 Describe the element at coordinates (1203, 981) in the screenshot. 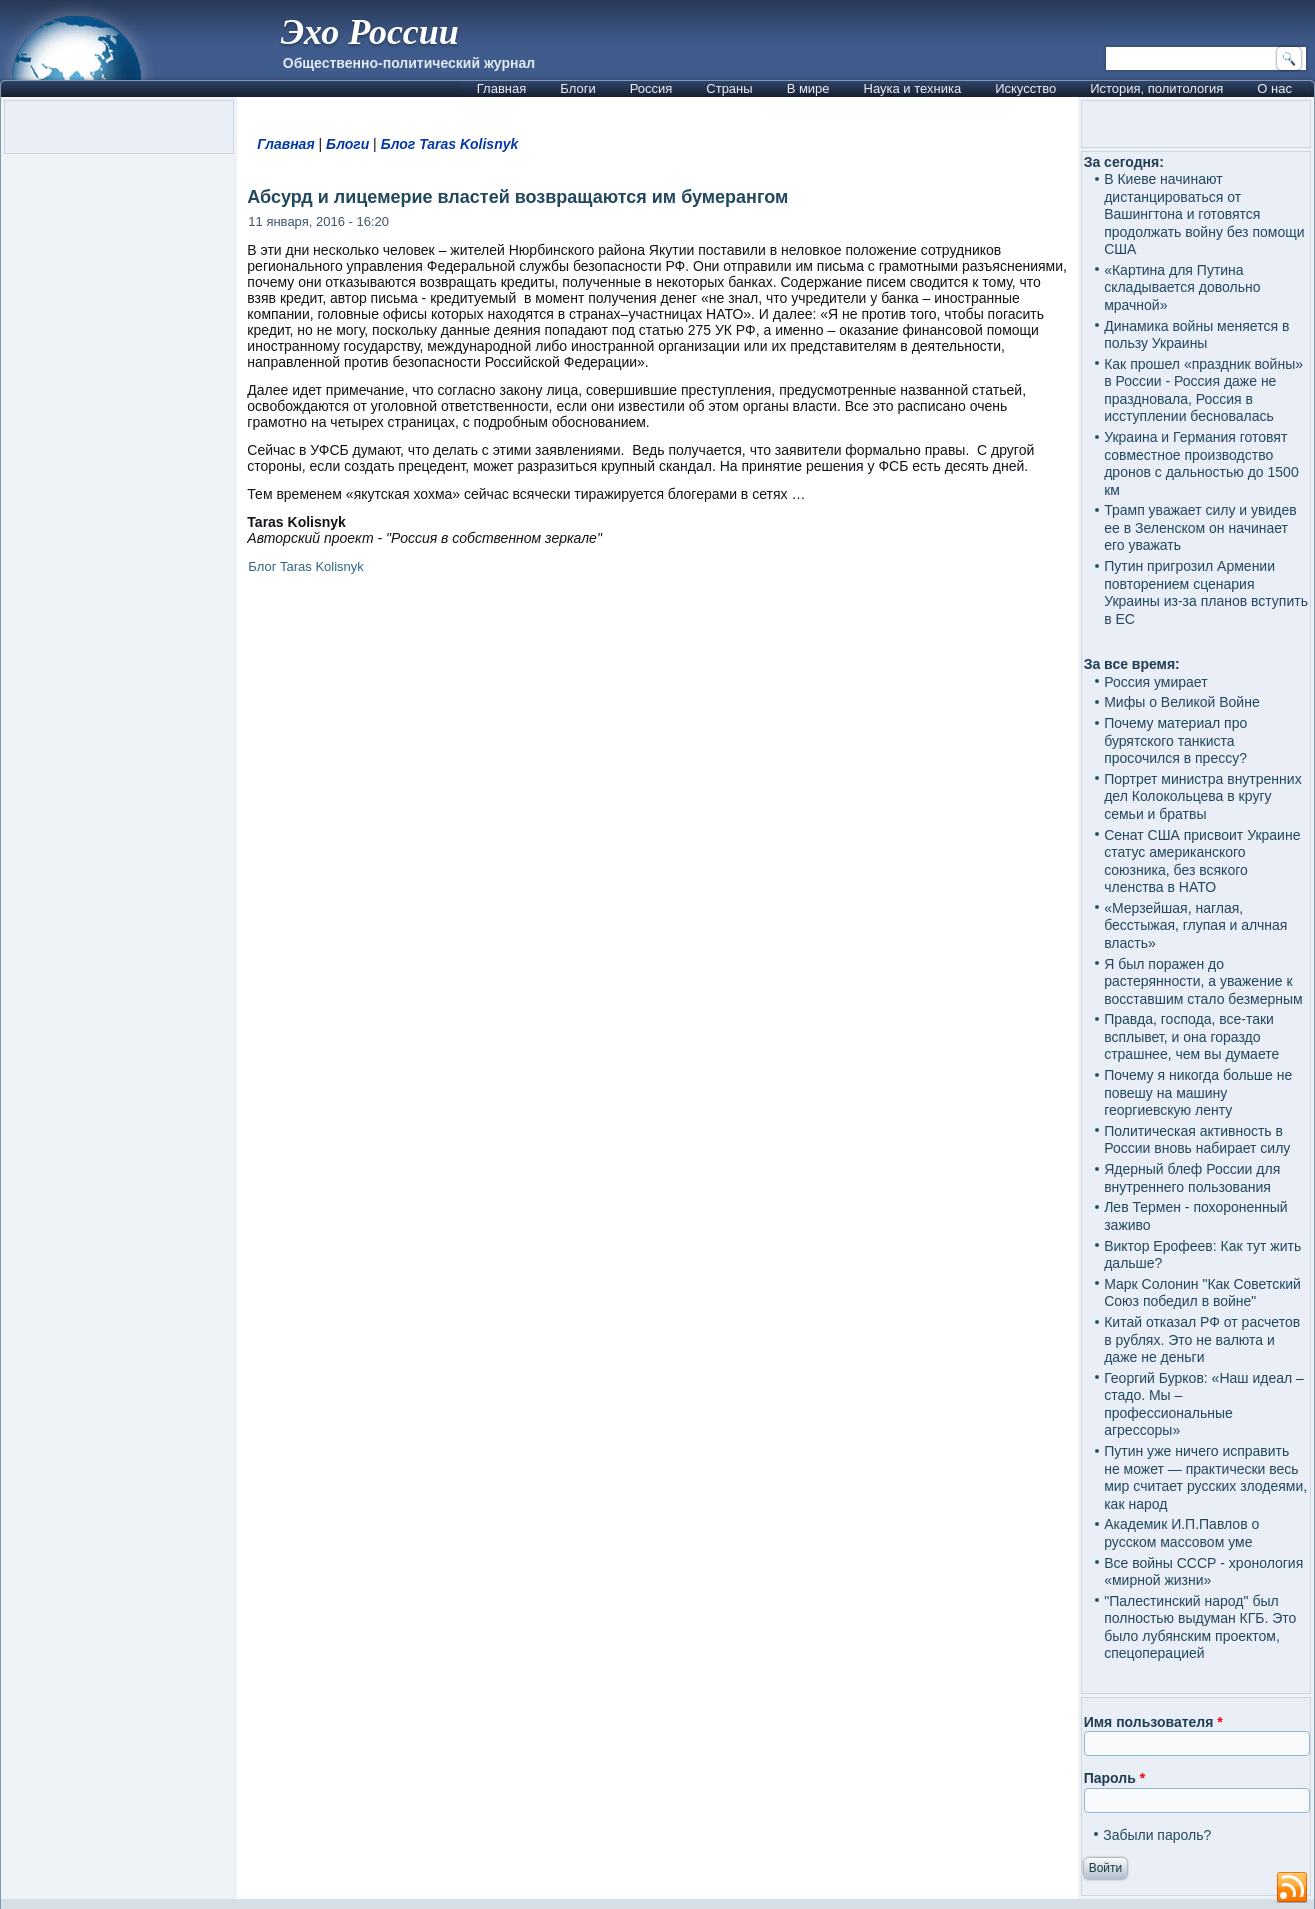

I see `Я был поражен до растерянности, а уважение к восставшим стало безмерным` at that location.